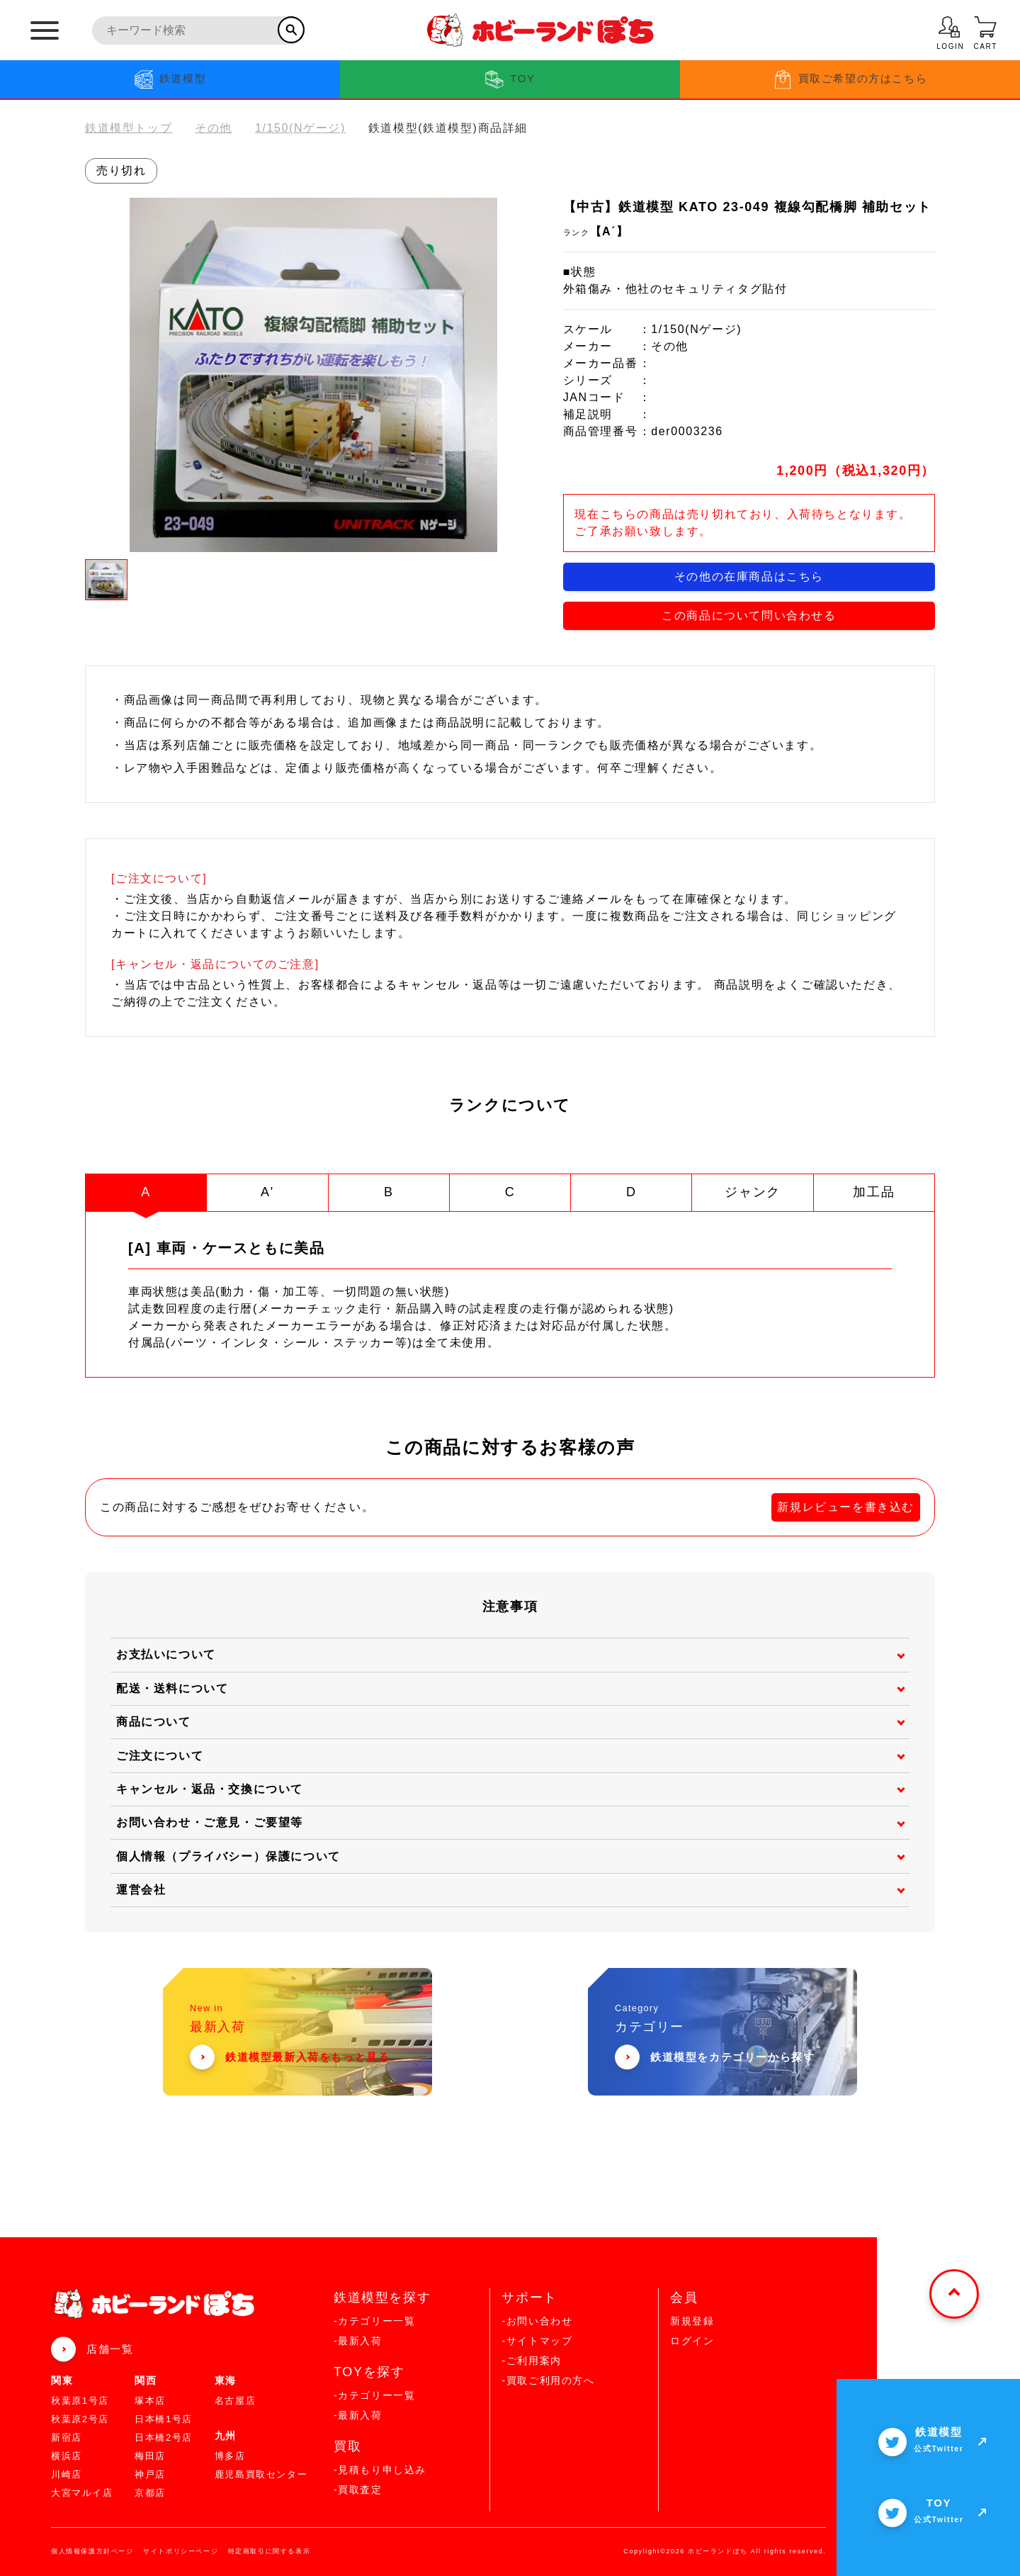 This screenshot has width=1020, height=2576. What do you see at coordinates (82, 2492) in the screenshot?
I see `大宮マルイ店` at bounding box center [82, 2492].